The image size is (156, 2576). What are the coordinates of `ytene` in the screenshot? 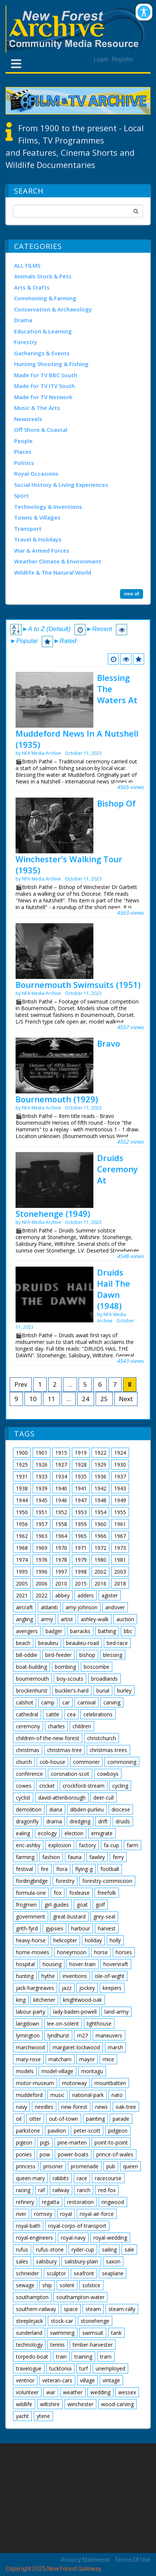 It's located at (43, 2416).